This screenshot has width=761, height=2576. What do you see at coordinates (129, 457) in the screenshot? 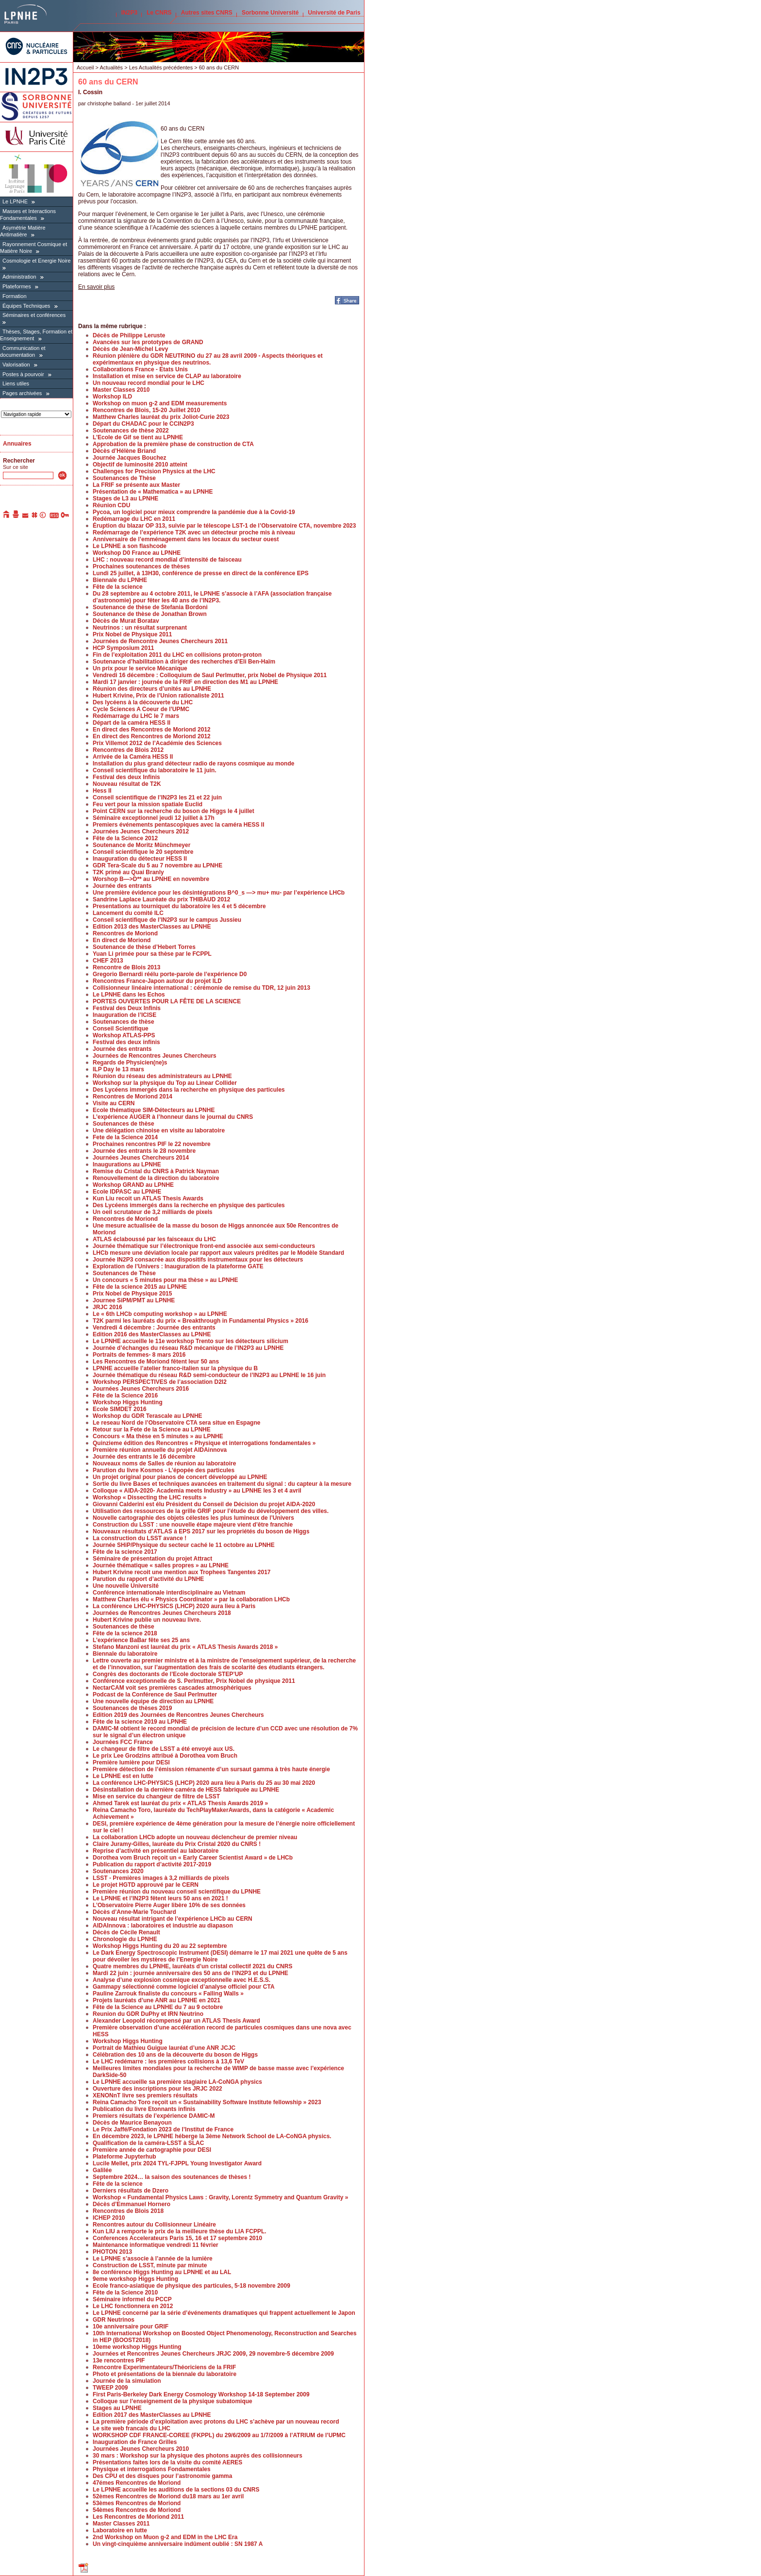
I see `Journée Jacques Bouchez` at bounding box center [129, 457].